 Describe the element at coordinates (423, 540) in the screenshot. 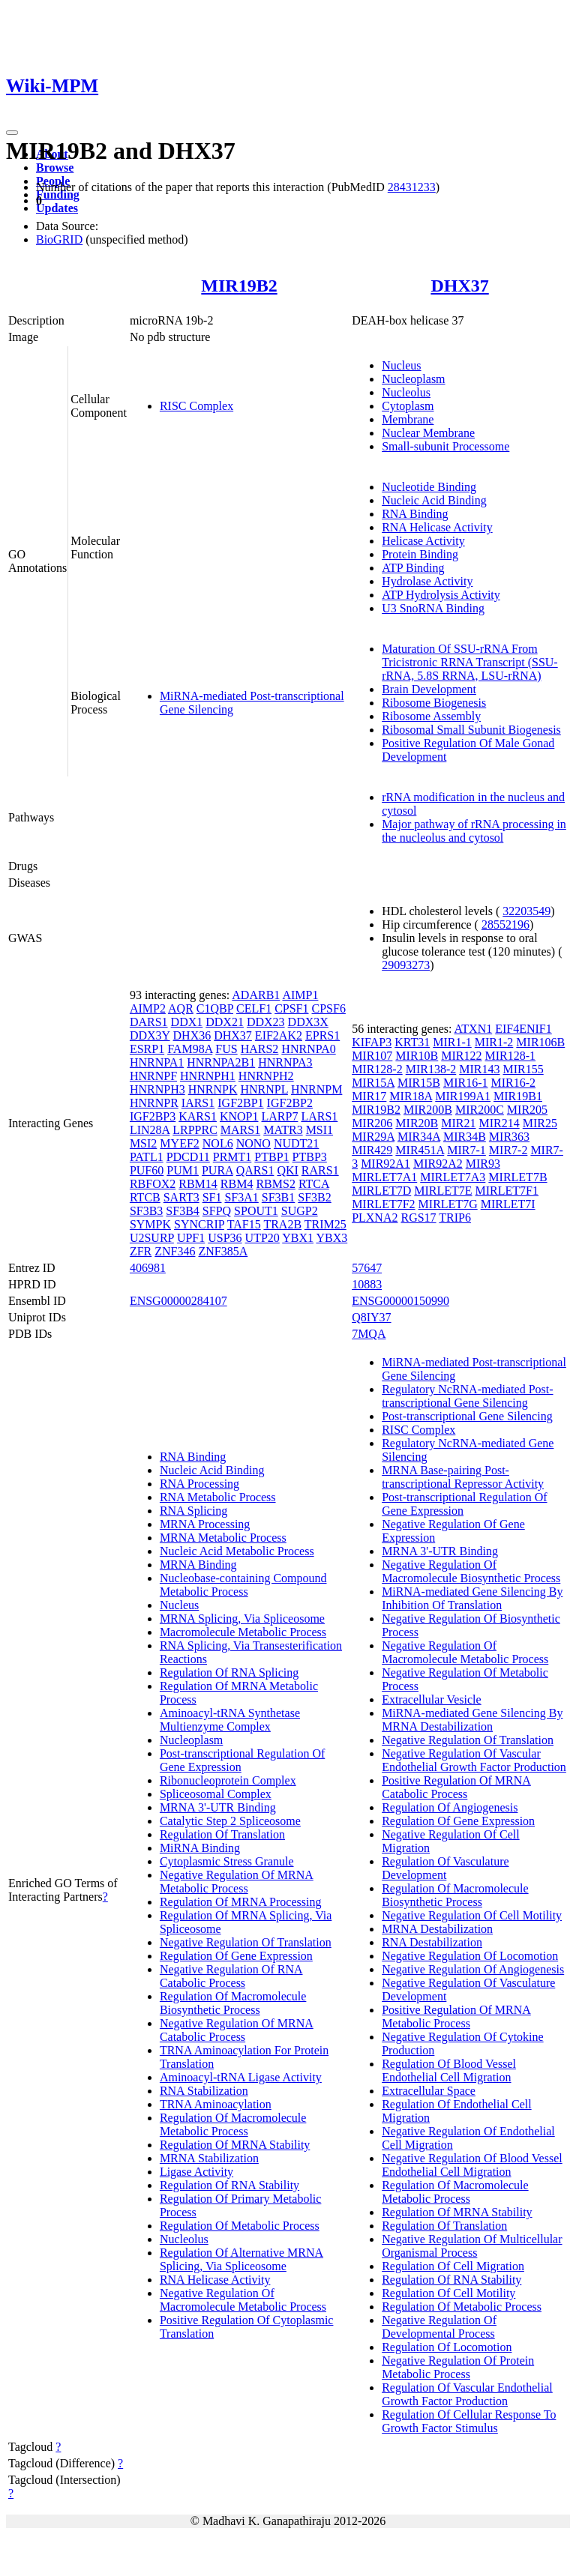

I see `Helicase Activity` at that location.